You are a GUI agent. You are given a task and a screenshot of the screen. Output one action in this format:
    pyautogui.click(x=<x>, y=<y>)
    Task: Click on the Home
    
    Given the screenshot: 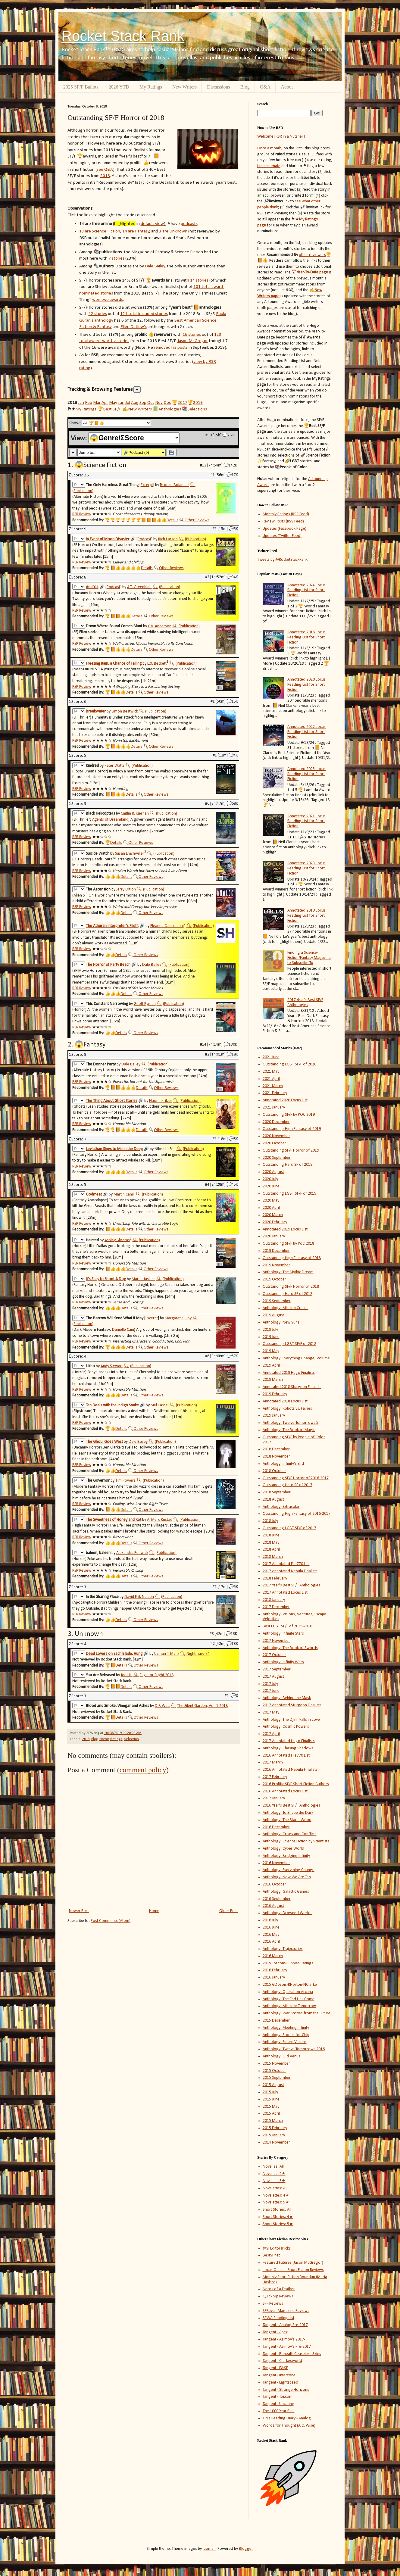 What is the action you would take?
    pyautogui.click(x=154, y=1911)
    